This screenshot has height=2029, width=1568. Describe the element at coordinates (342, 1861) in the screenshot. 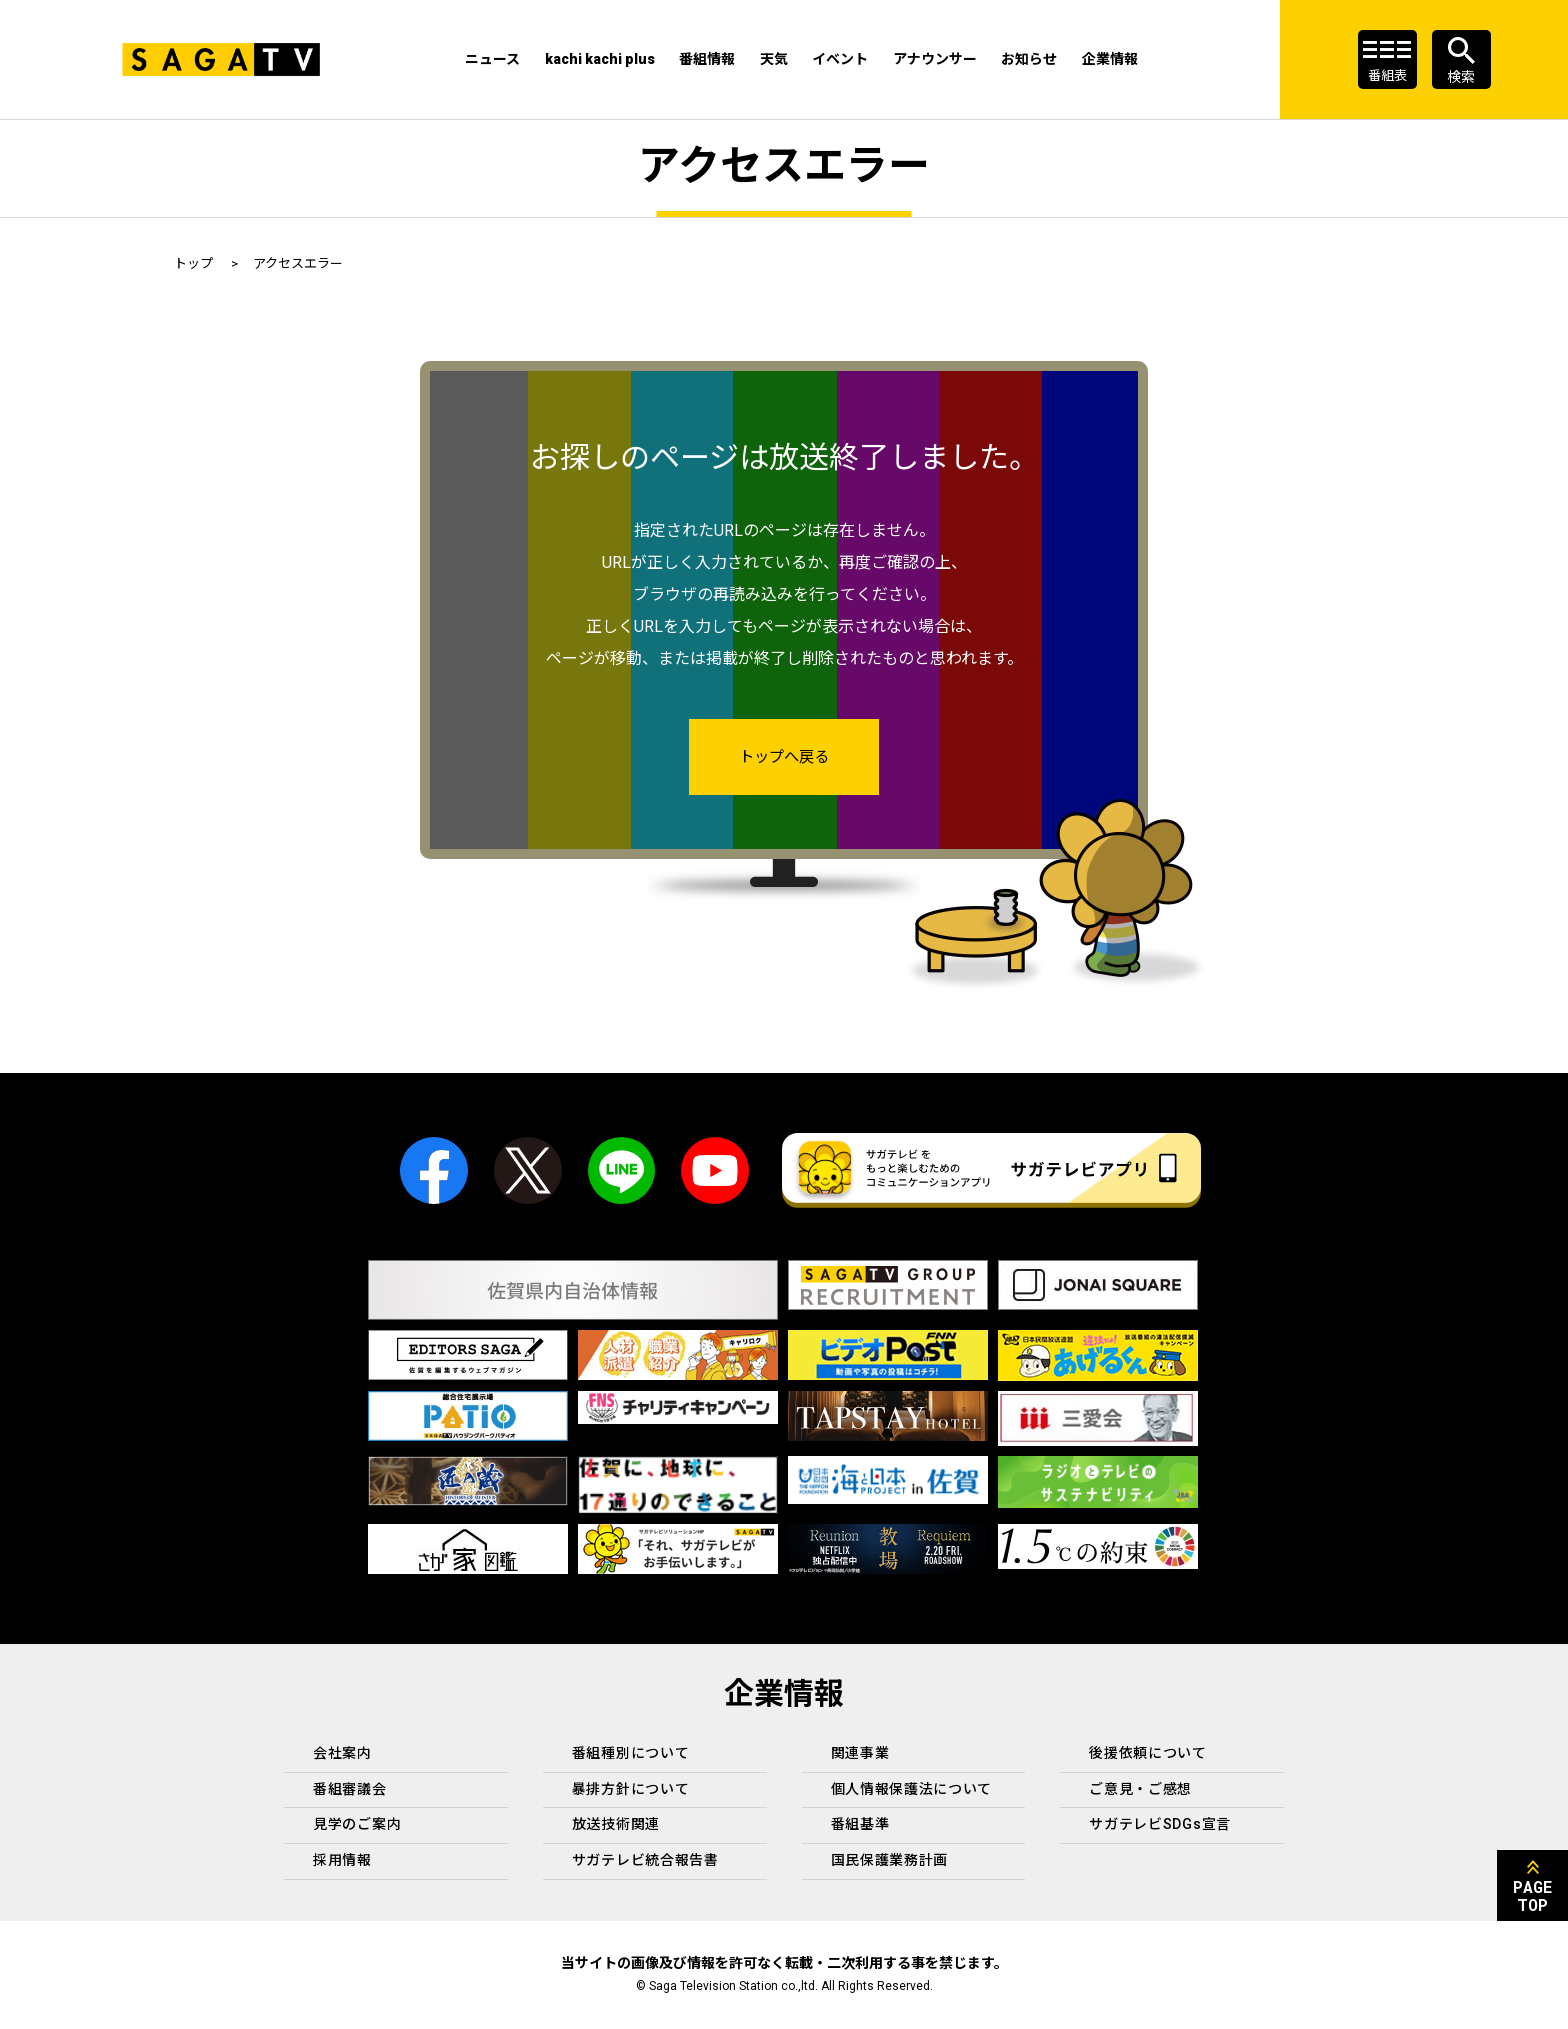

I see `採用情報` at that location.